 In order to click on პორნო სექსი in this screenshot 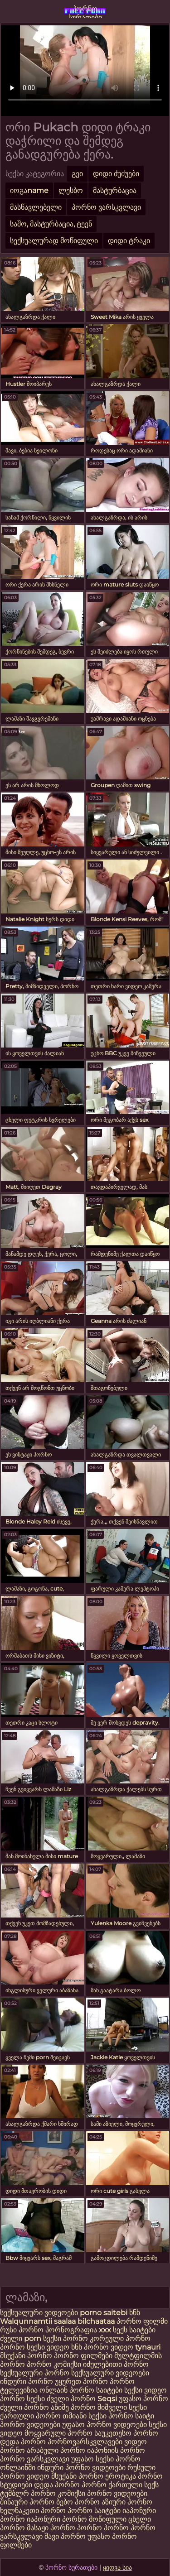, I will do `click(22, 2398)`.